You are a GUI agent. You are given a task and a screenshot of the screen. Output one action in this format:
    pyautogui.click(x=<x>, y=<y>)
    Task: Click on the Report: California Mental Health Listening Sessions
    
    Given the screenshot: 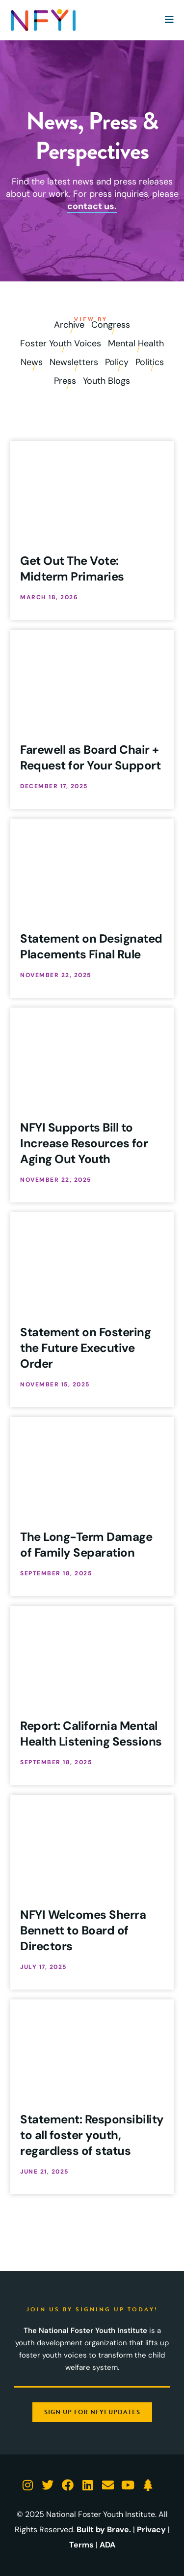 What is the action you would take?
    pyautogui.click(x=91, y=1733)
    